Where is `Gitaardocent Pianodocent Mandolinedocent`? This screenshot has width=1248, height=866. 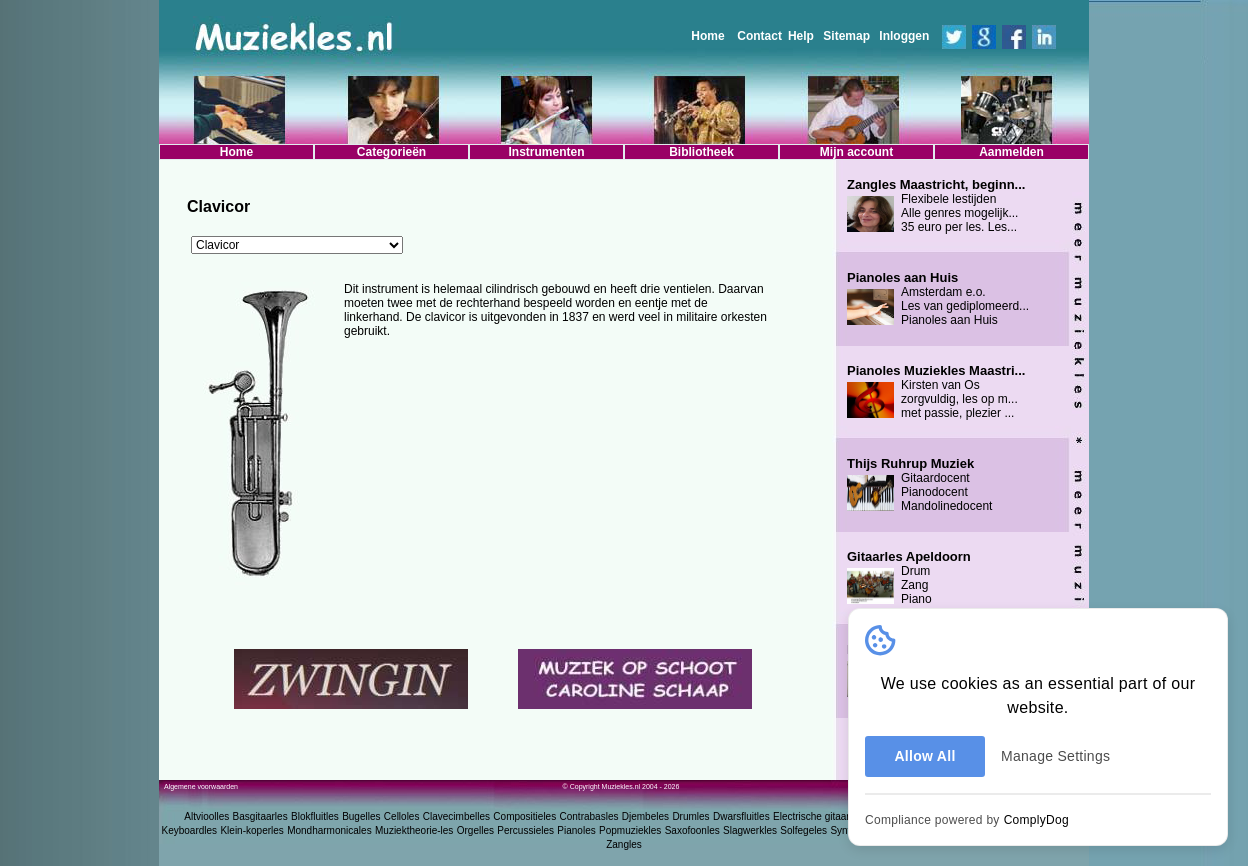
Gitaardocent Pianodocent Mandolinedocent is located at coordinates (919, 485).